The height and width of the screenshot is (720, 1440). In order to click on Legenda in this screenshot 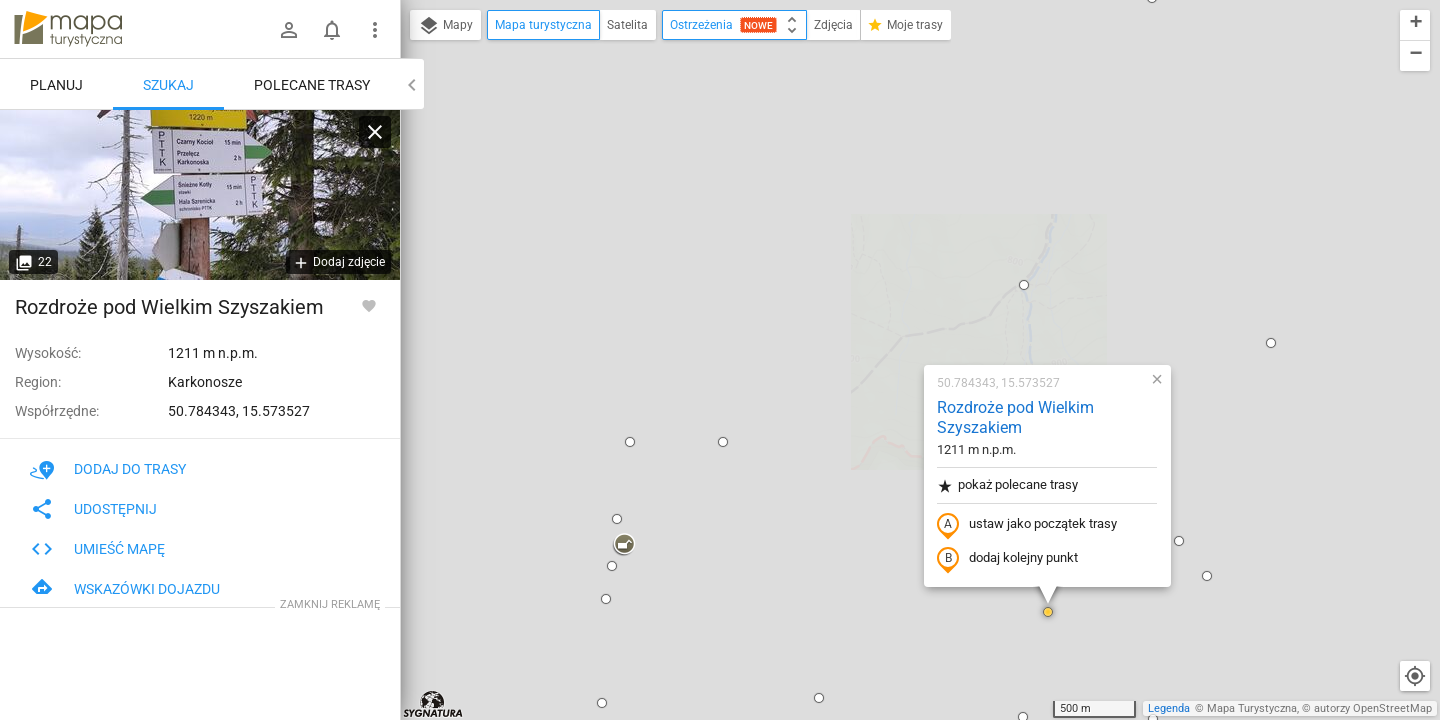, I will do `click(1169, 708)`.